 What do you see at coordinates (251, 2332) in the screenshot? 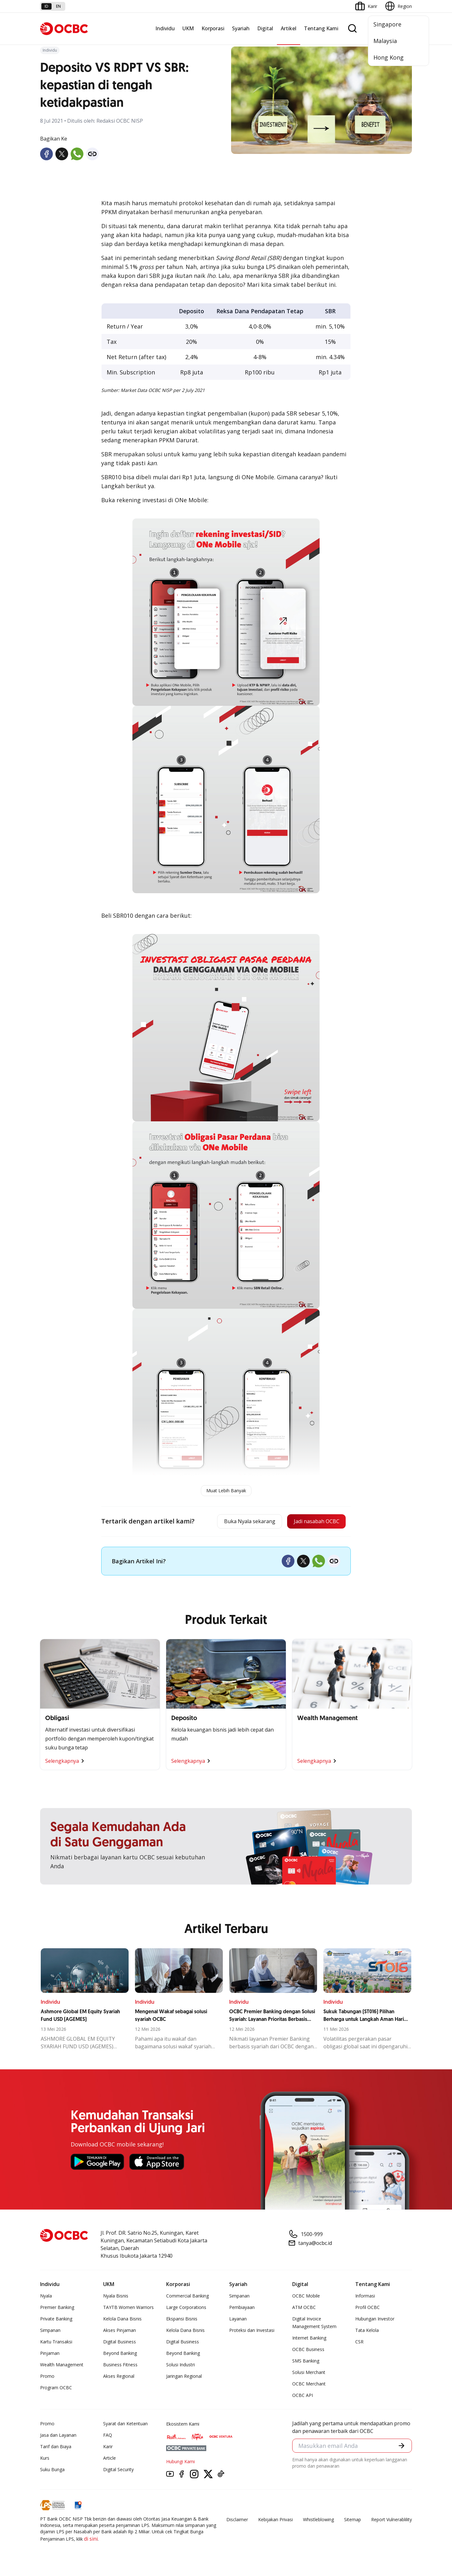
I see `Proteksi dan Investasi` at bounding box center [251, 2332].